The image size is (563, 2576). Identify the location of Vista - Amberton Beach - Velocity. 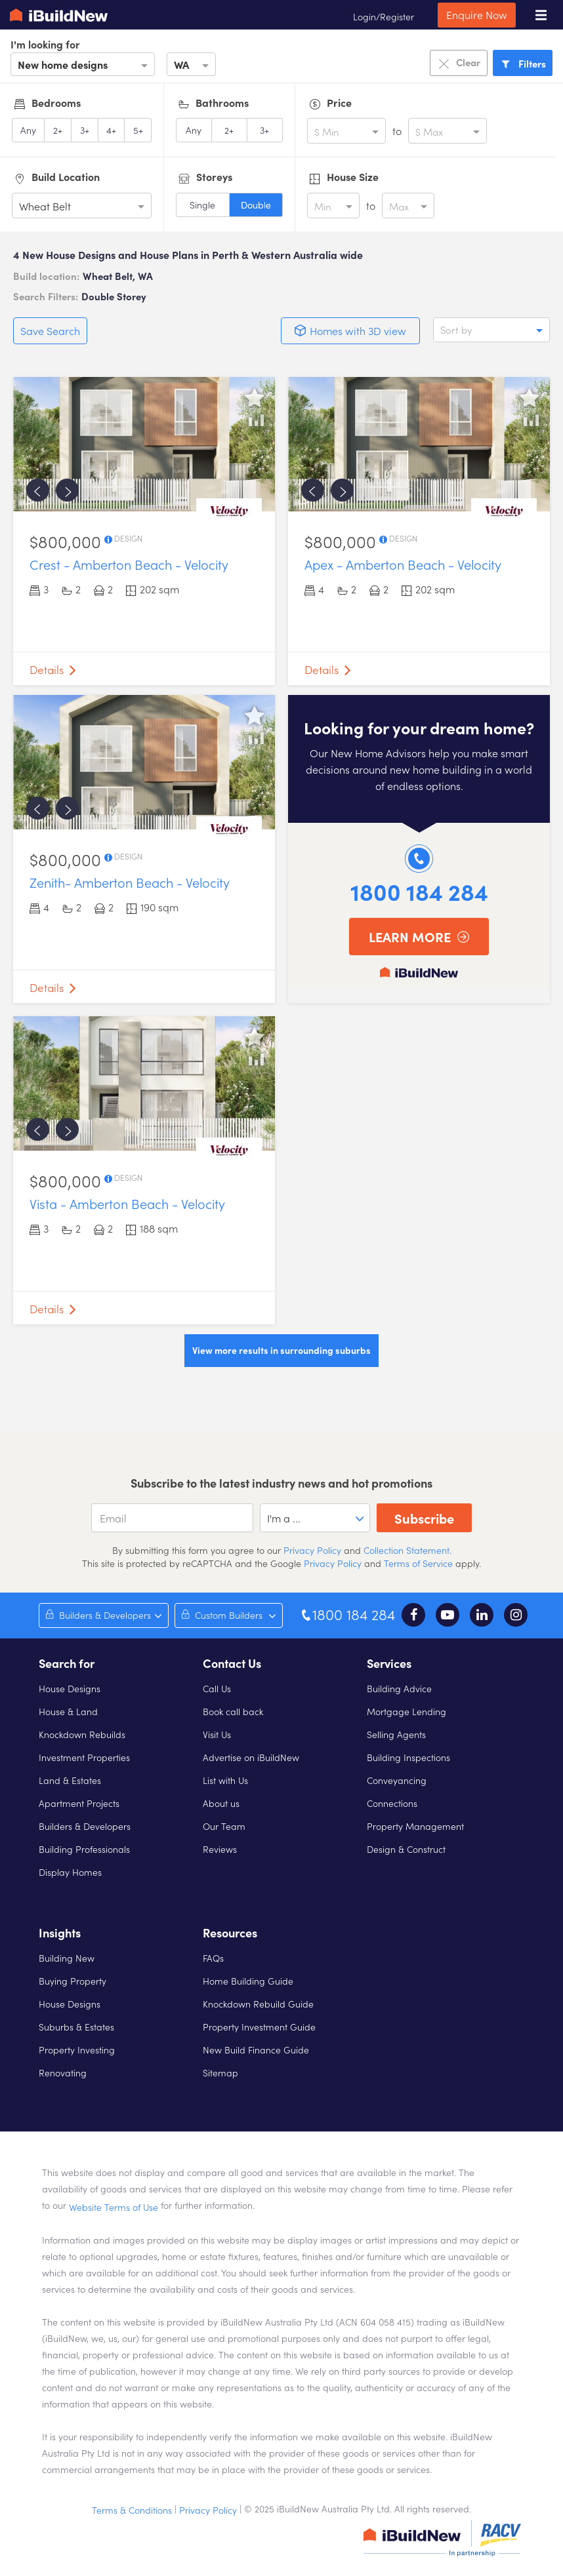
(127, 1203).